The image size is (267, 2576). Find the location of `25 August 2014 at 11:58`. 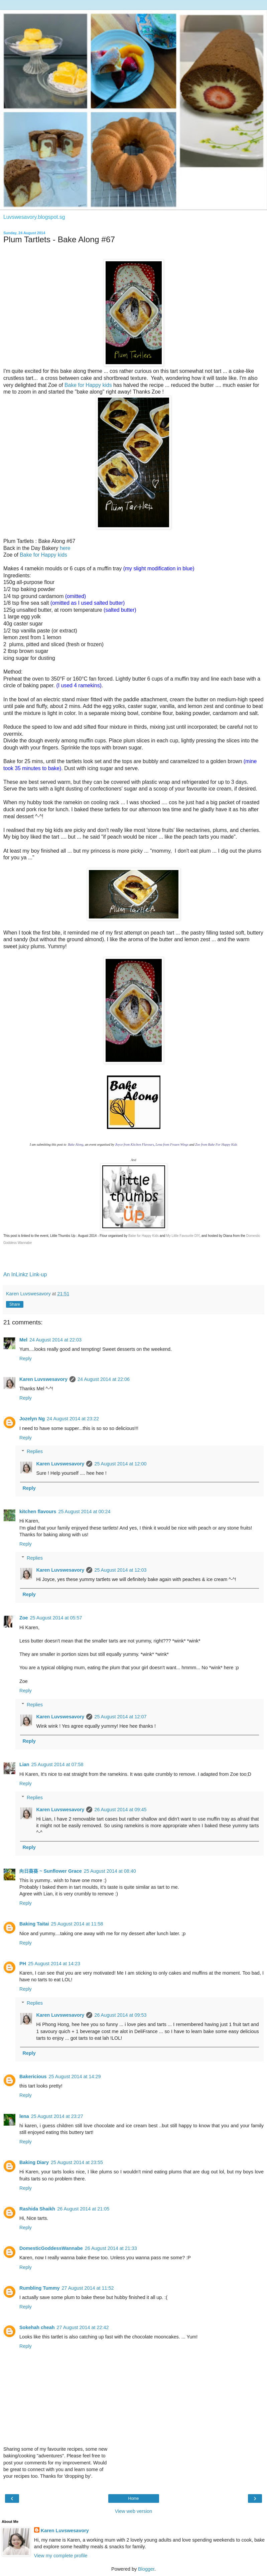

25 August 2014 at 11:58 is located at coordinates (77, 1923).